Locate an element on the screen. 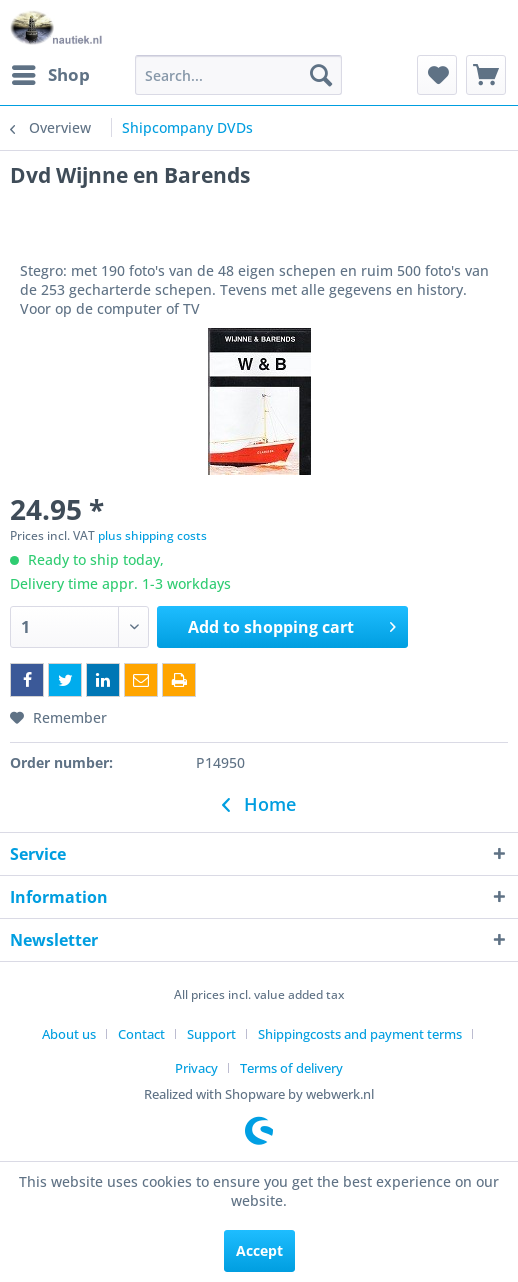 Image resolution: width=518 pixels, height=1282 pixels. Shippingcosts and payment terms is located at coordinates (360, 1034).